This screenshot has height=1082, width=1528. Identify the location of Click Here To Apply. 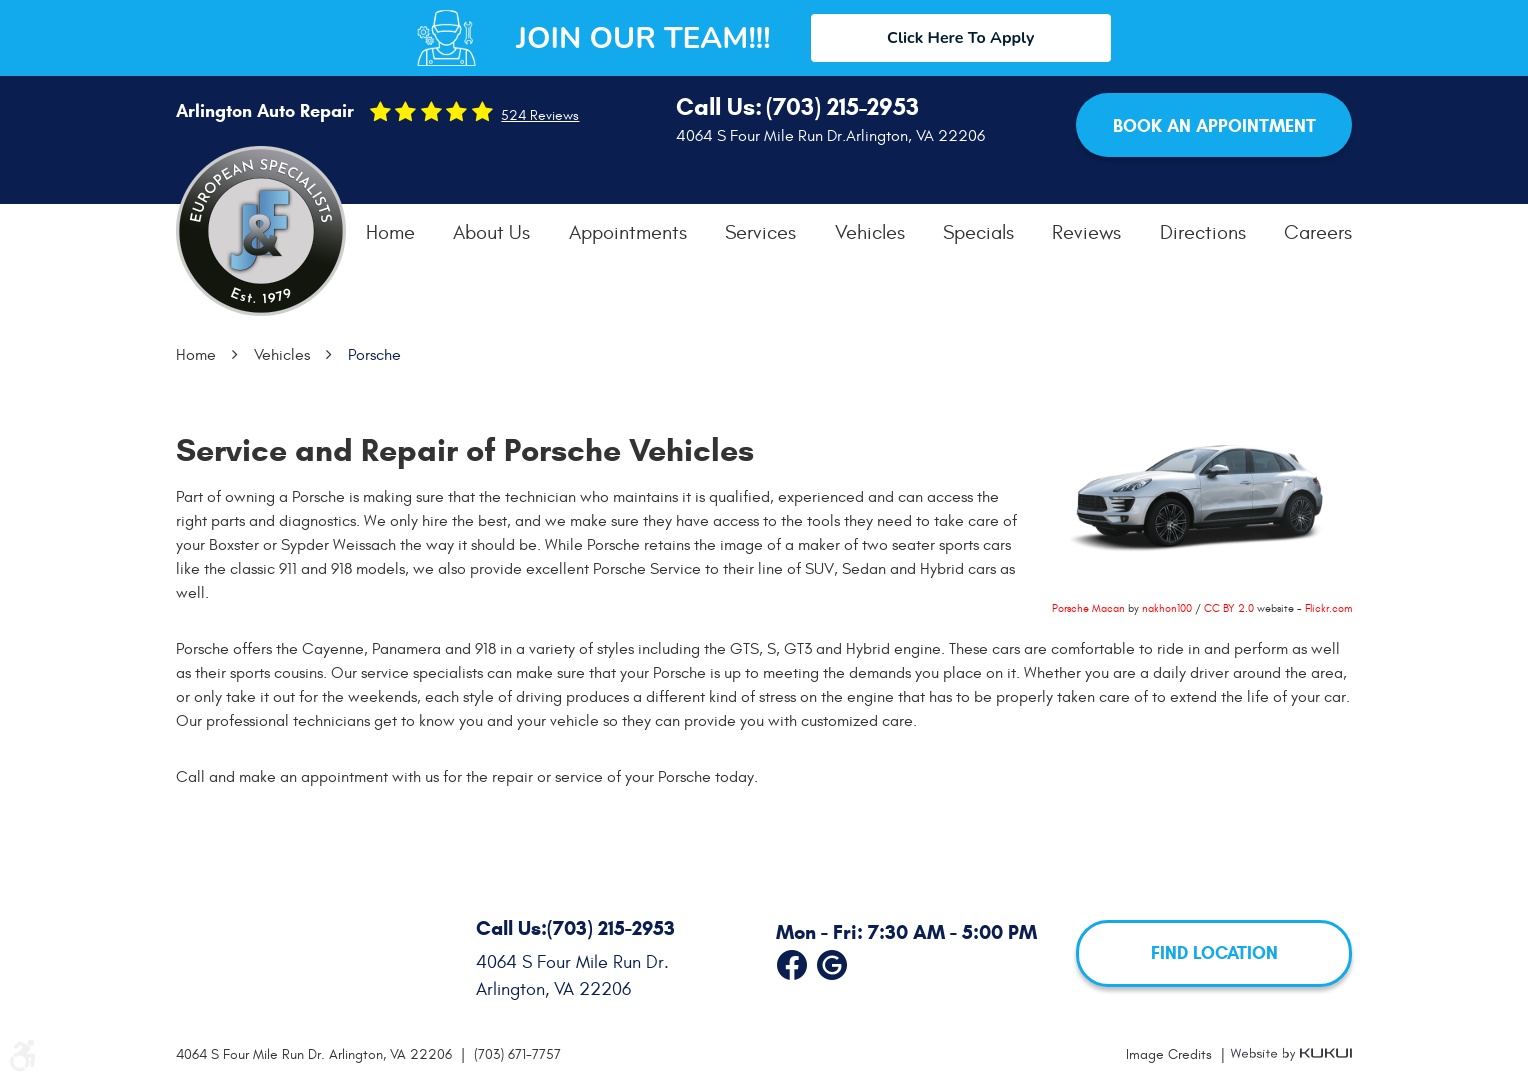
(960, 38).